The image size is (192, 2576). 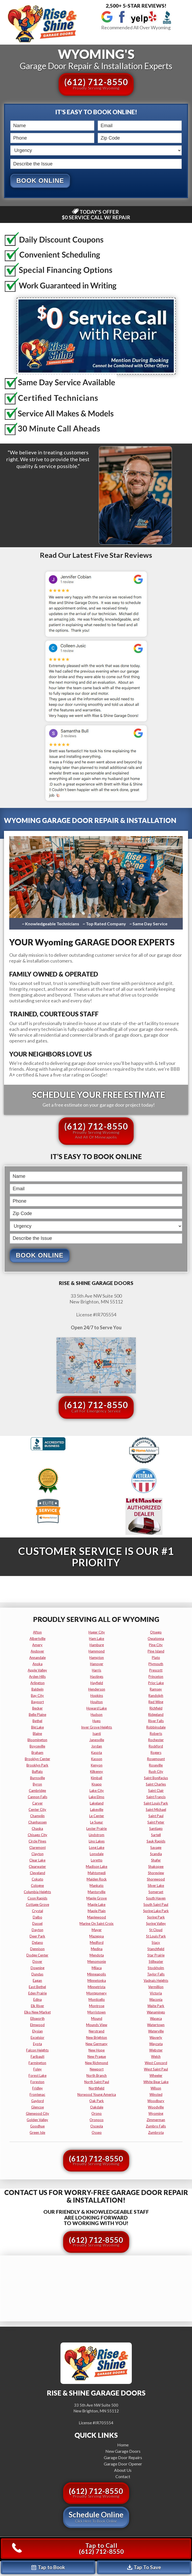 What do you see at coordinates (37, 2063) in the screenshot?
I see `farmington` at bounding box center [37, 2063].